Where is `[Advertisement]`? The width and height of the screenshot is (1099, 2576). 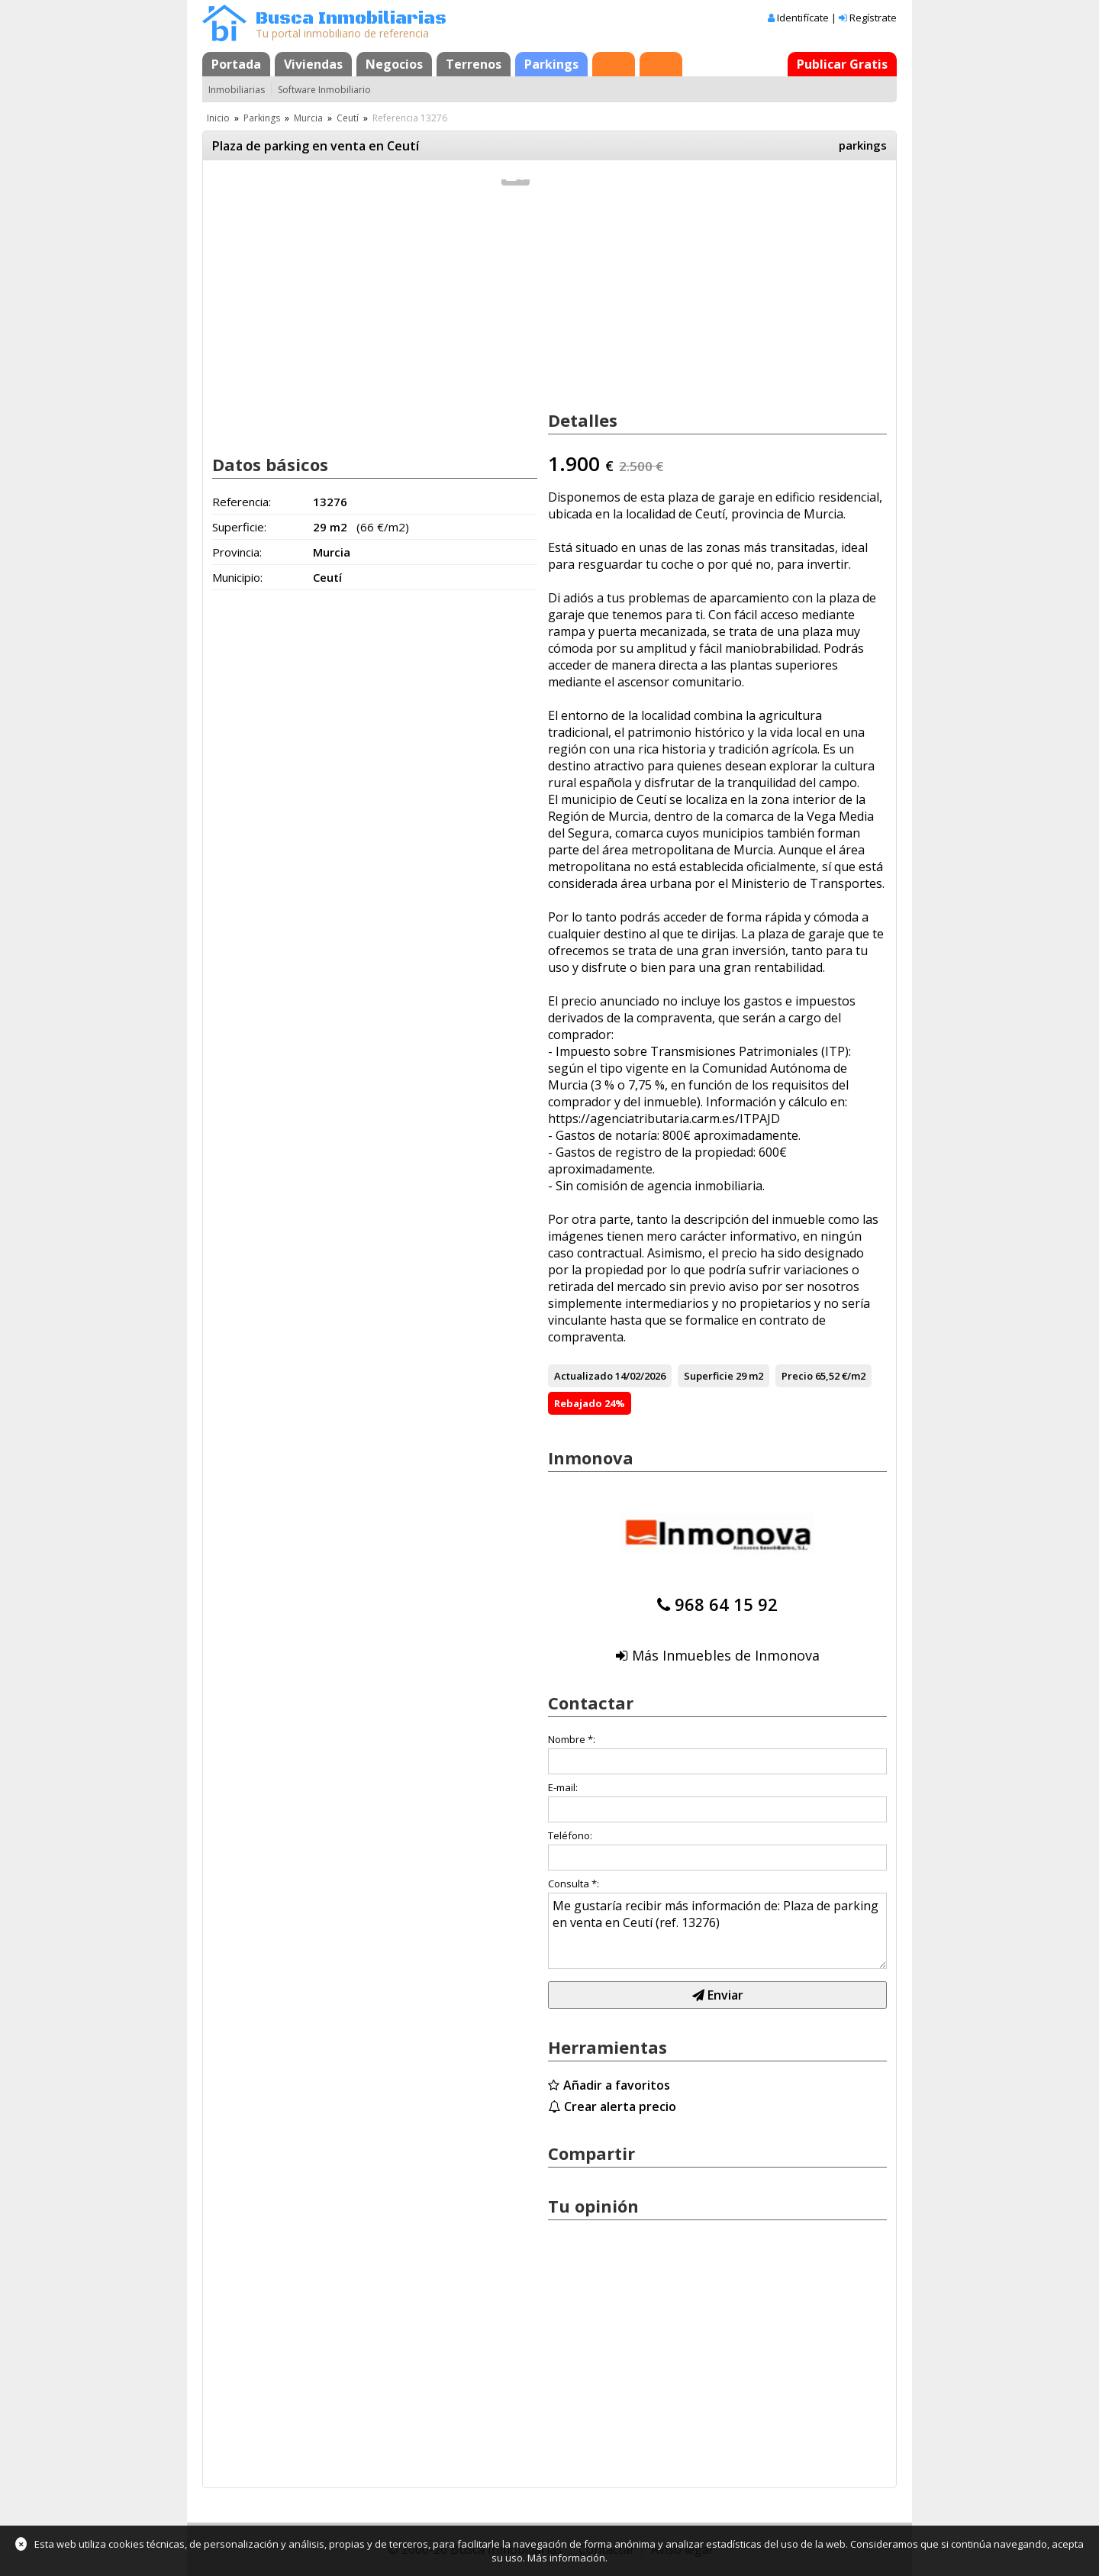
[Advertisement] is located at coordinates (374, 319).